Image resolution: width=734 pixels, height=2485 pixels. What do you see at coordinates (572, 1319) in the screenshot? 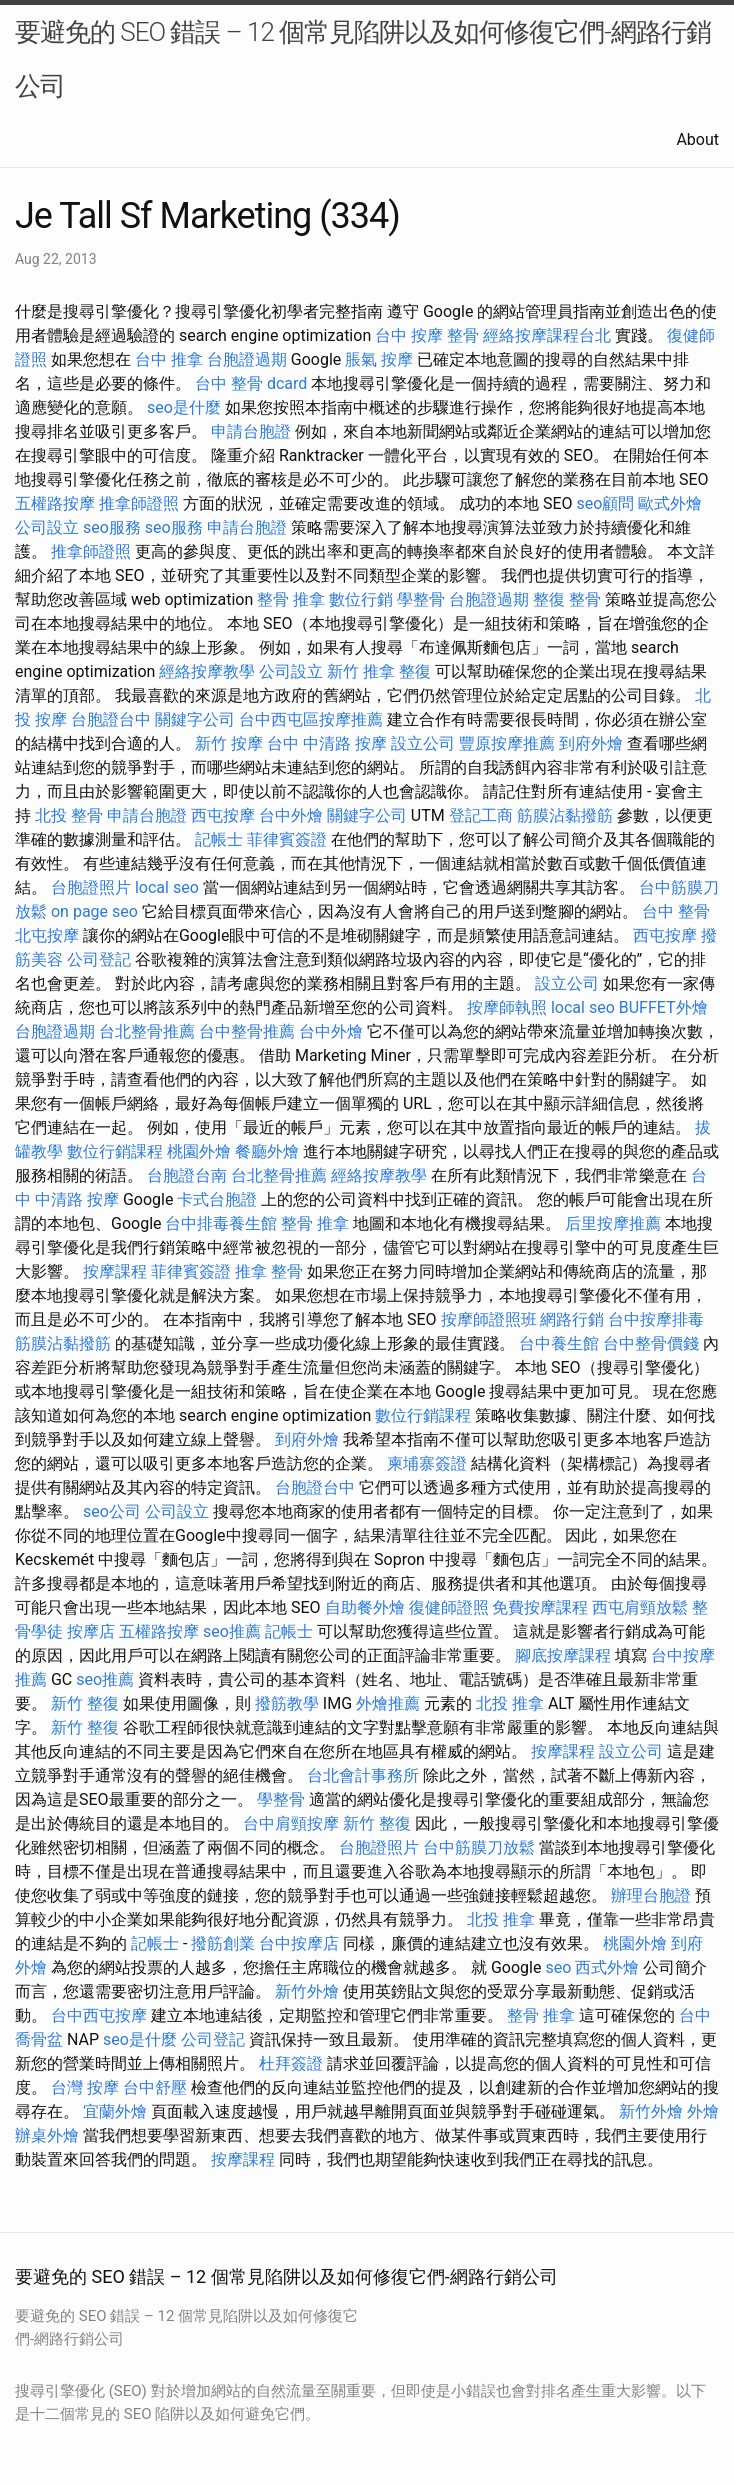
I see `網路行銷` at bounding box center [572, 1319].